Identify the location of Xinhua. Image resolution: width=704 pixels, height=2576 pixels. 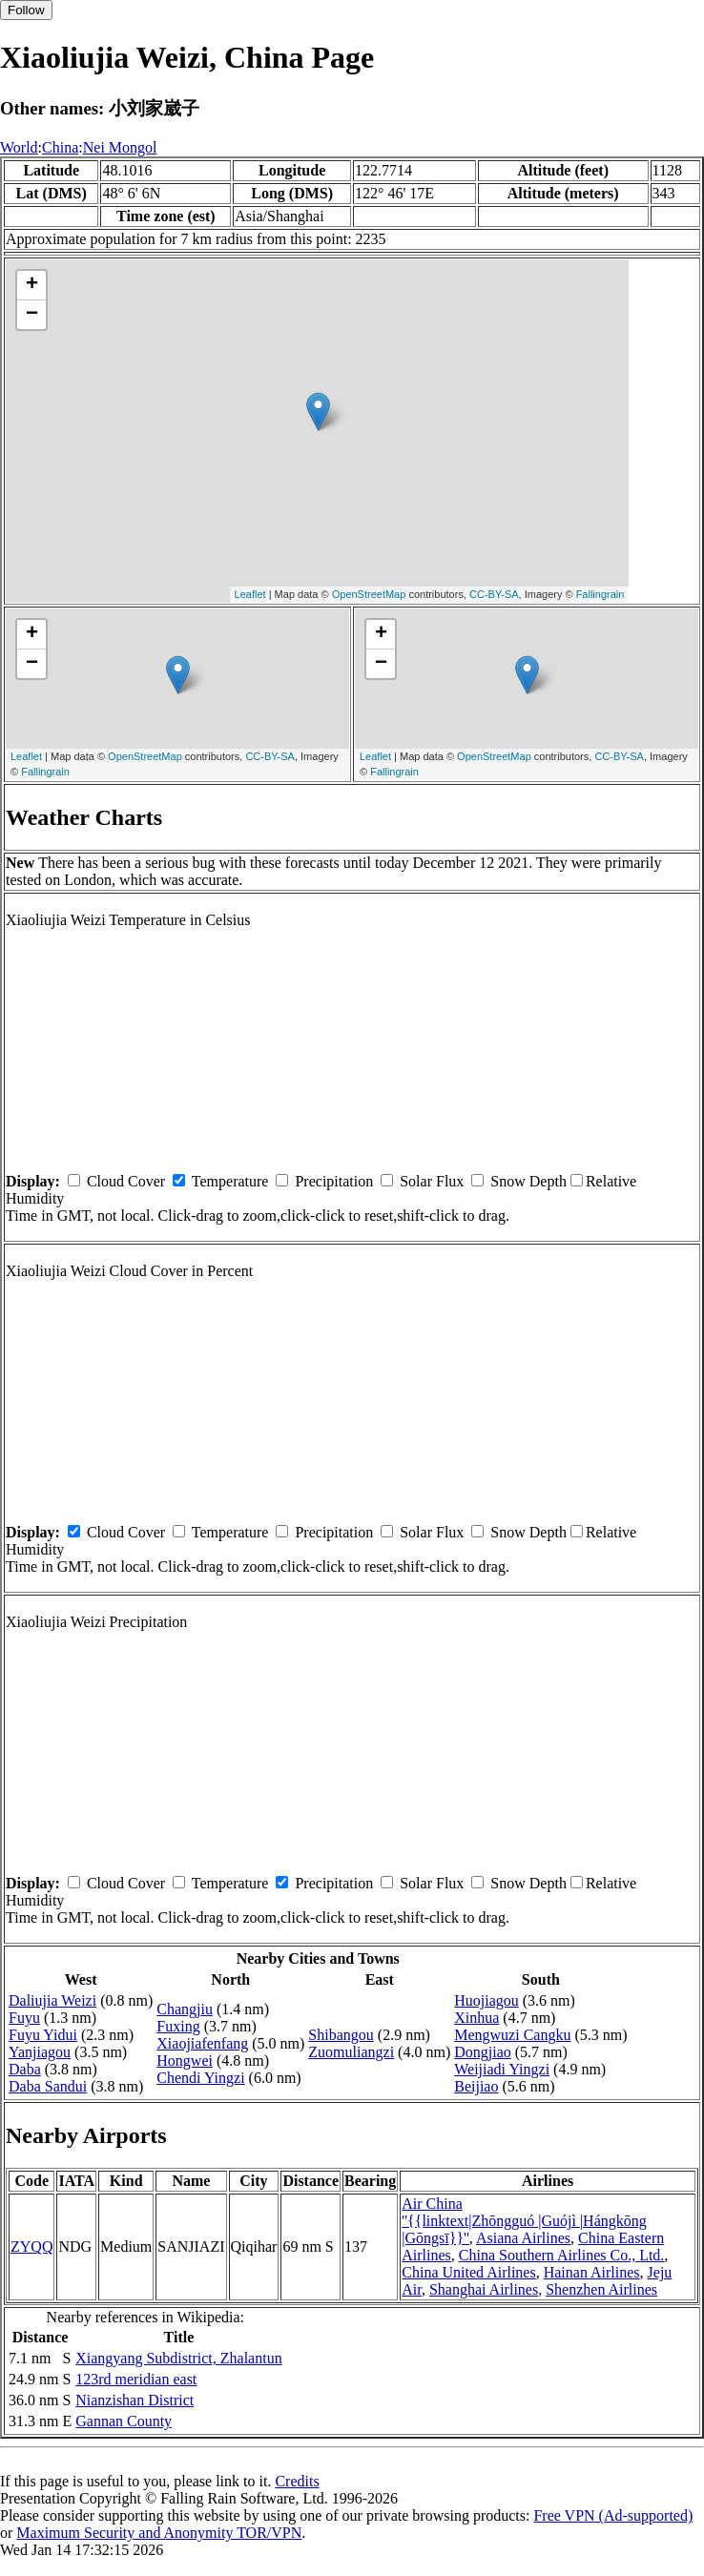
(476, 2017).